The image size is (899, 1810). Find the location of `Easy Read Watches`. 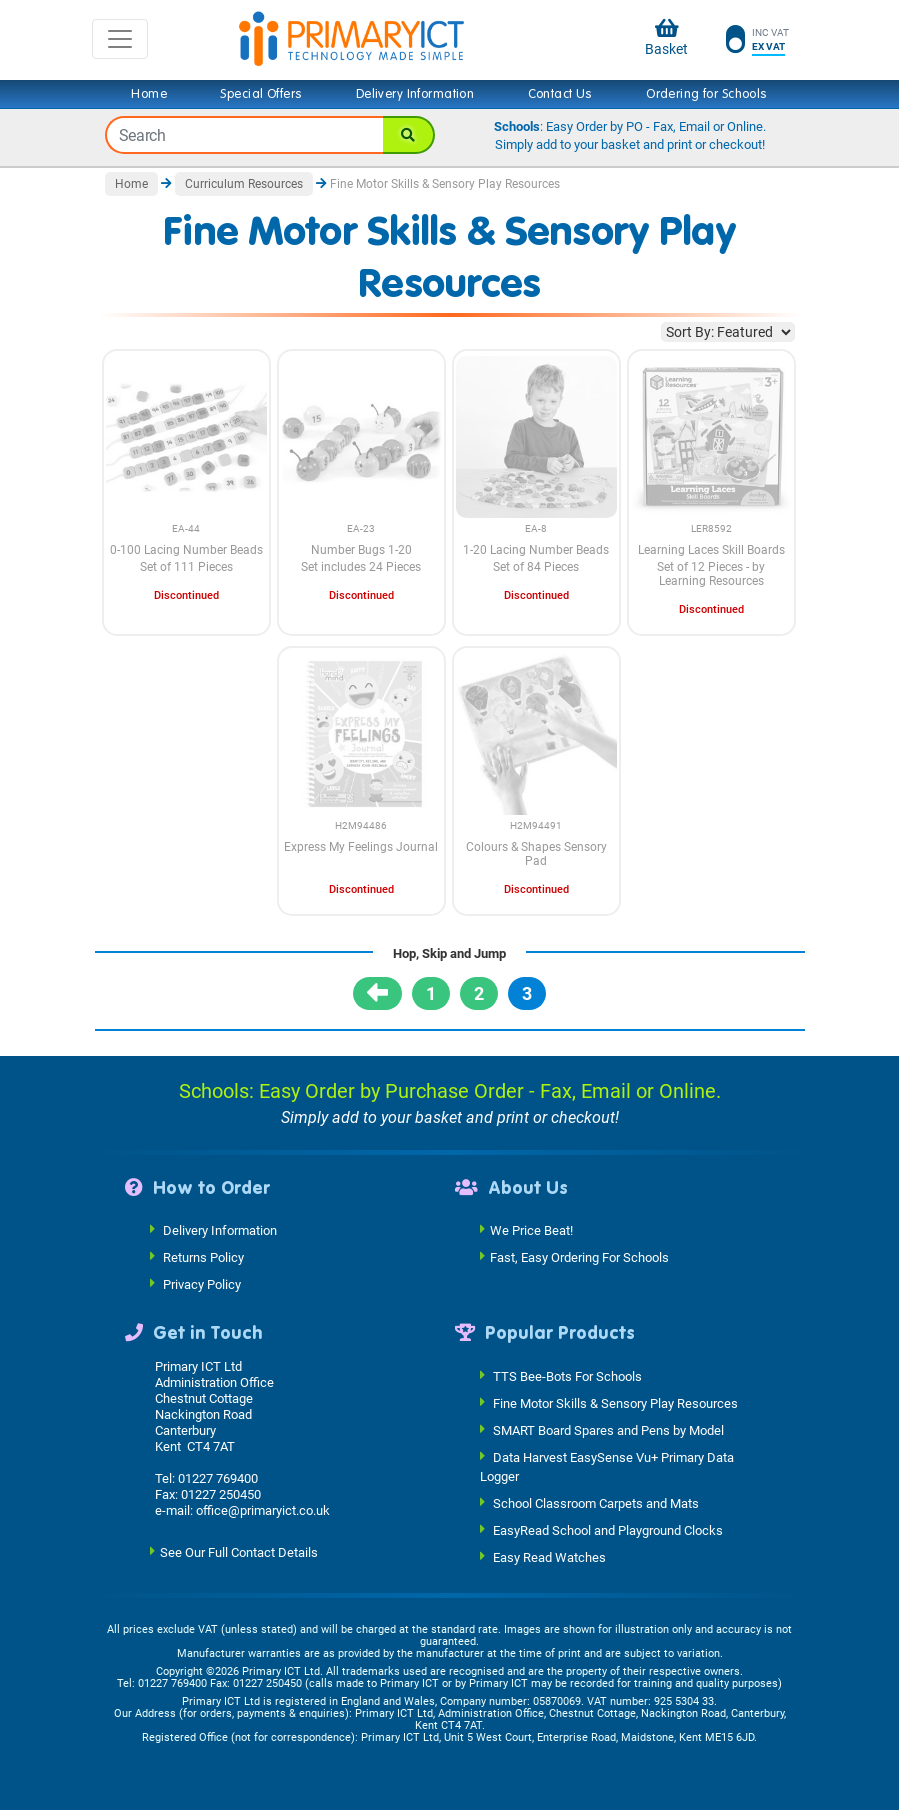

Easy Read Watches is located at coordinates (549, 1557).